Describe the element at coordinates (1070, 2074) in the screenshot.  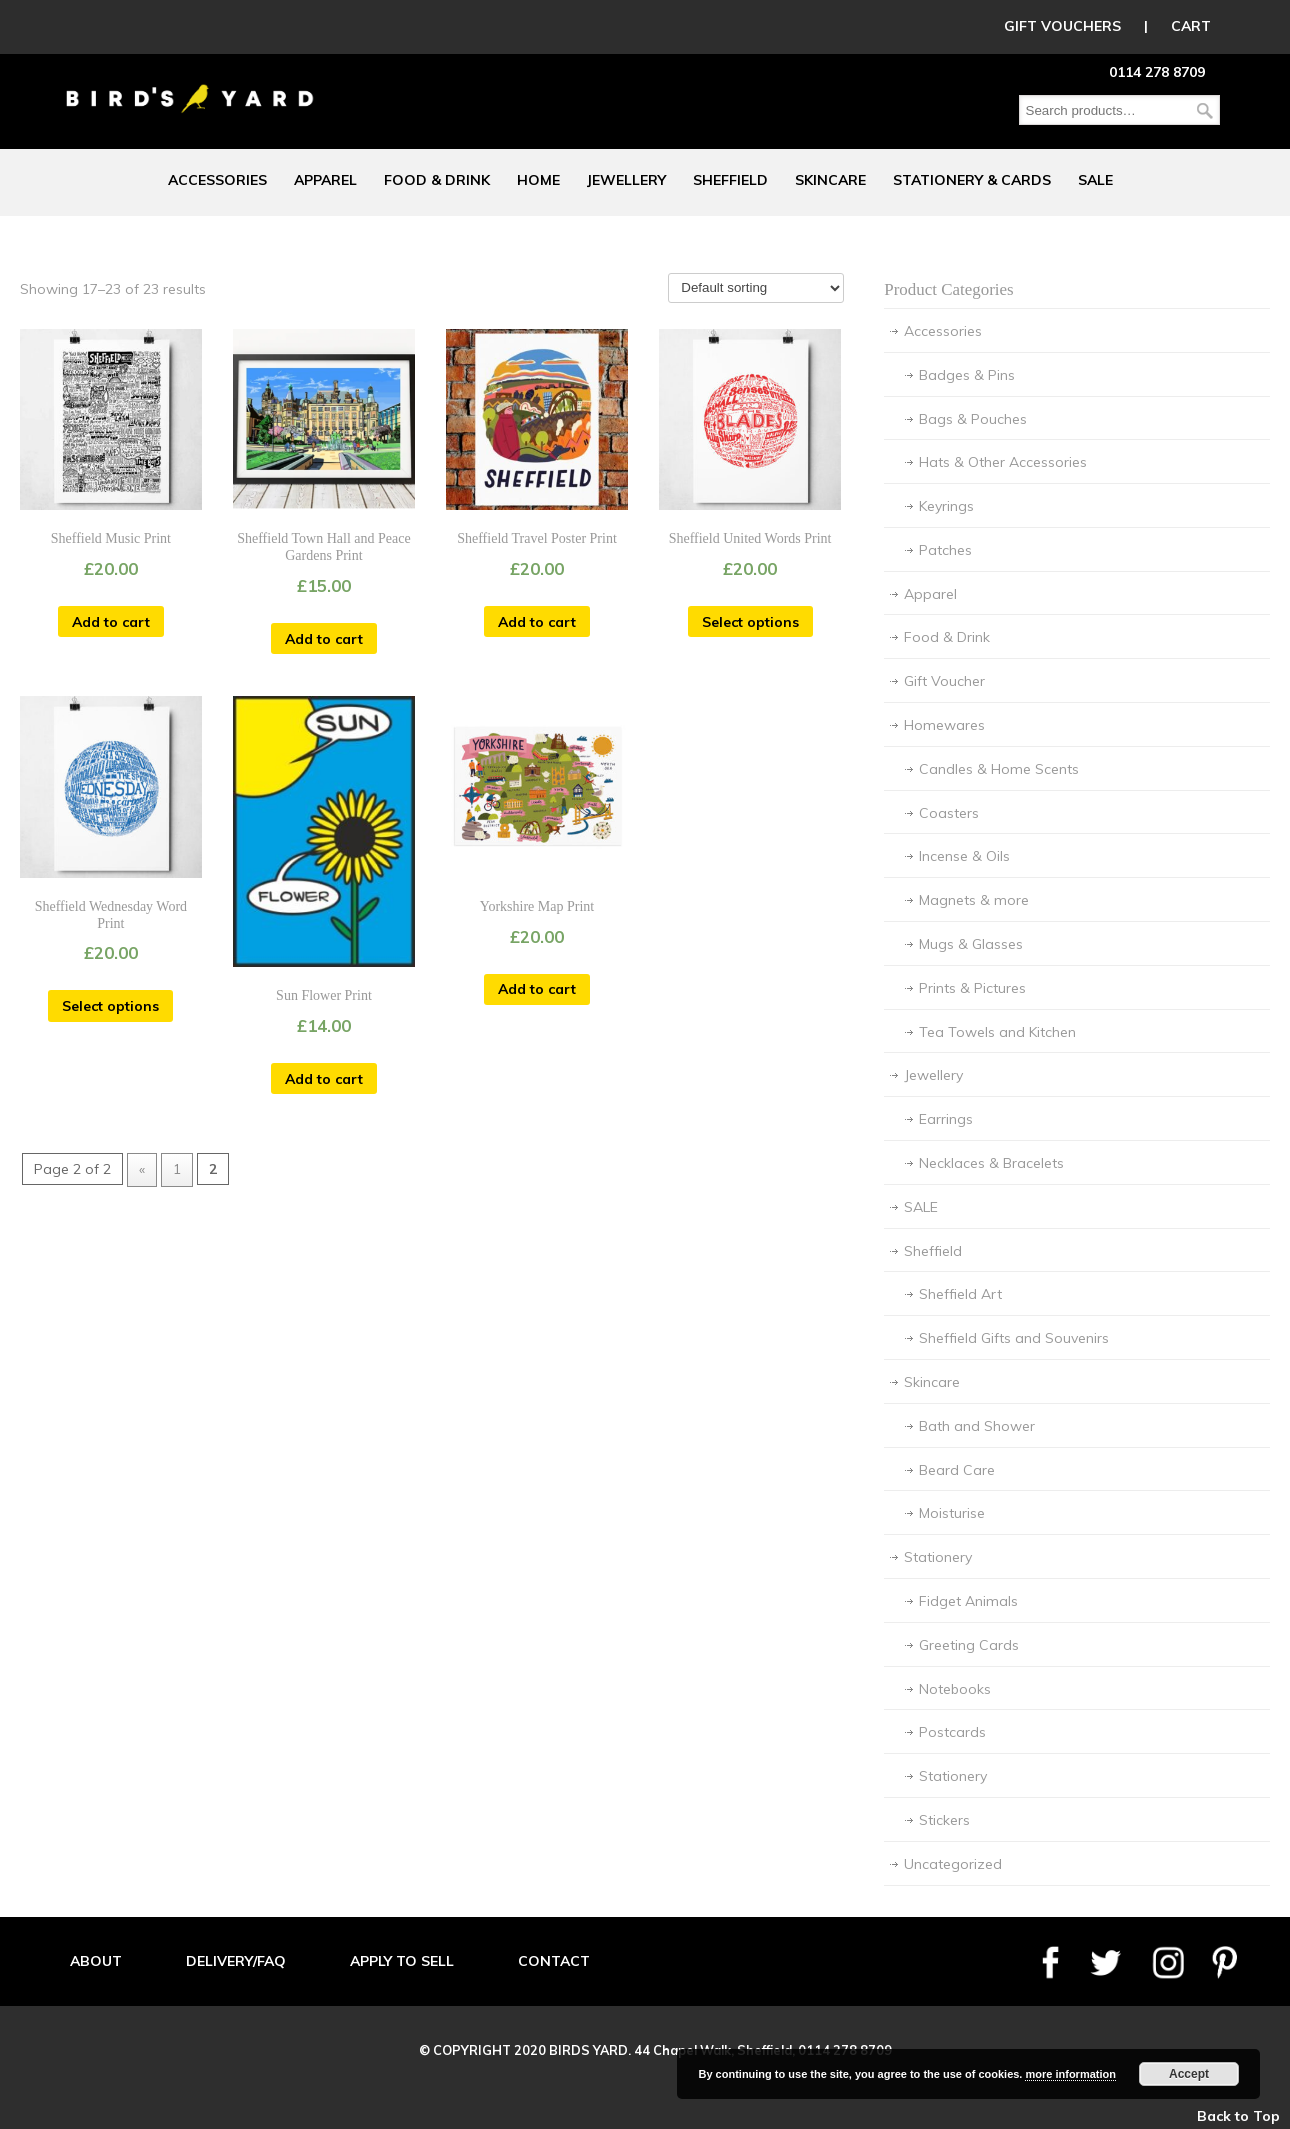
I see `more information` at that location.